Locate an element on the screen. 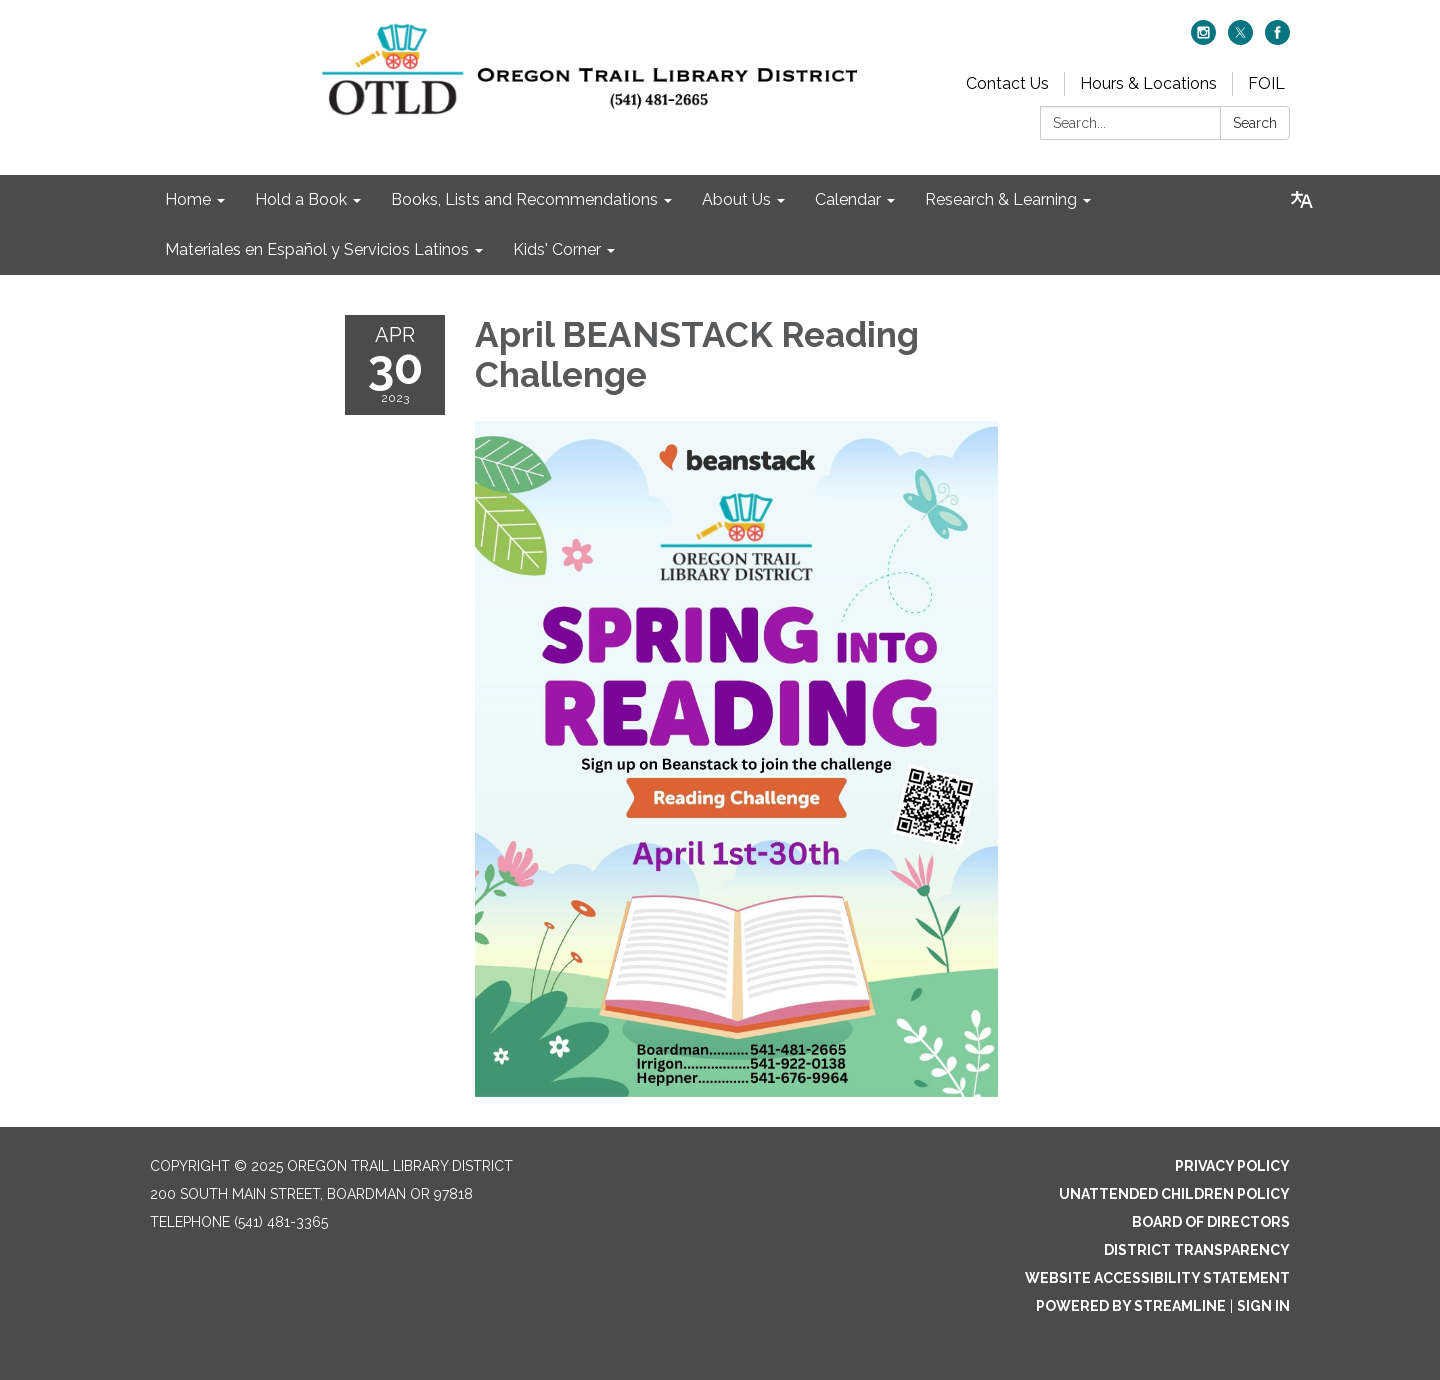  [twitter] is located at coordinates (1240, 39).